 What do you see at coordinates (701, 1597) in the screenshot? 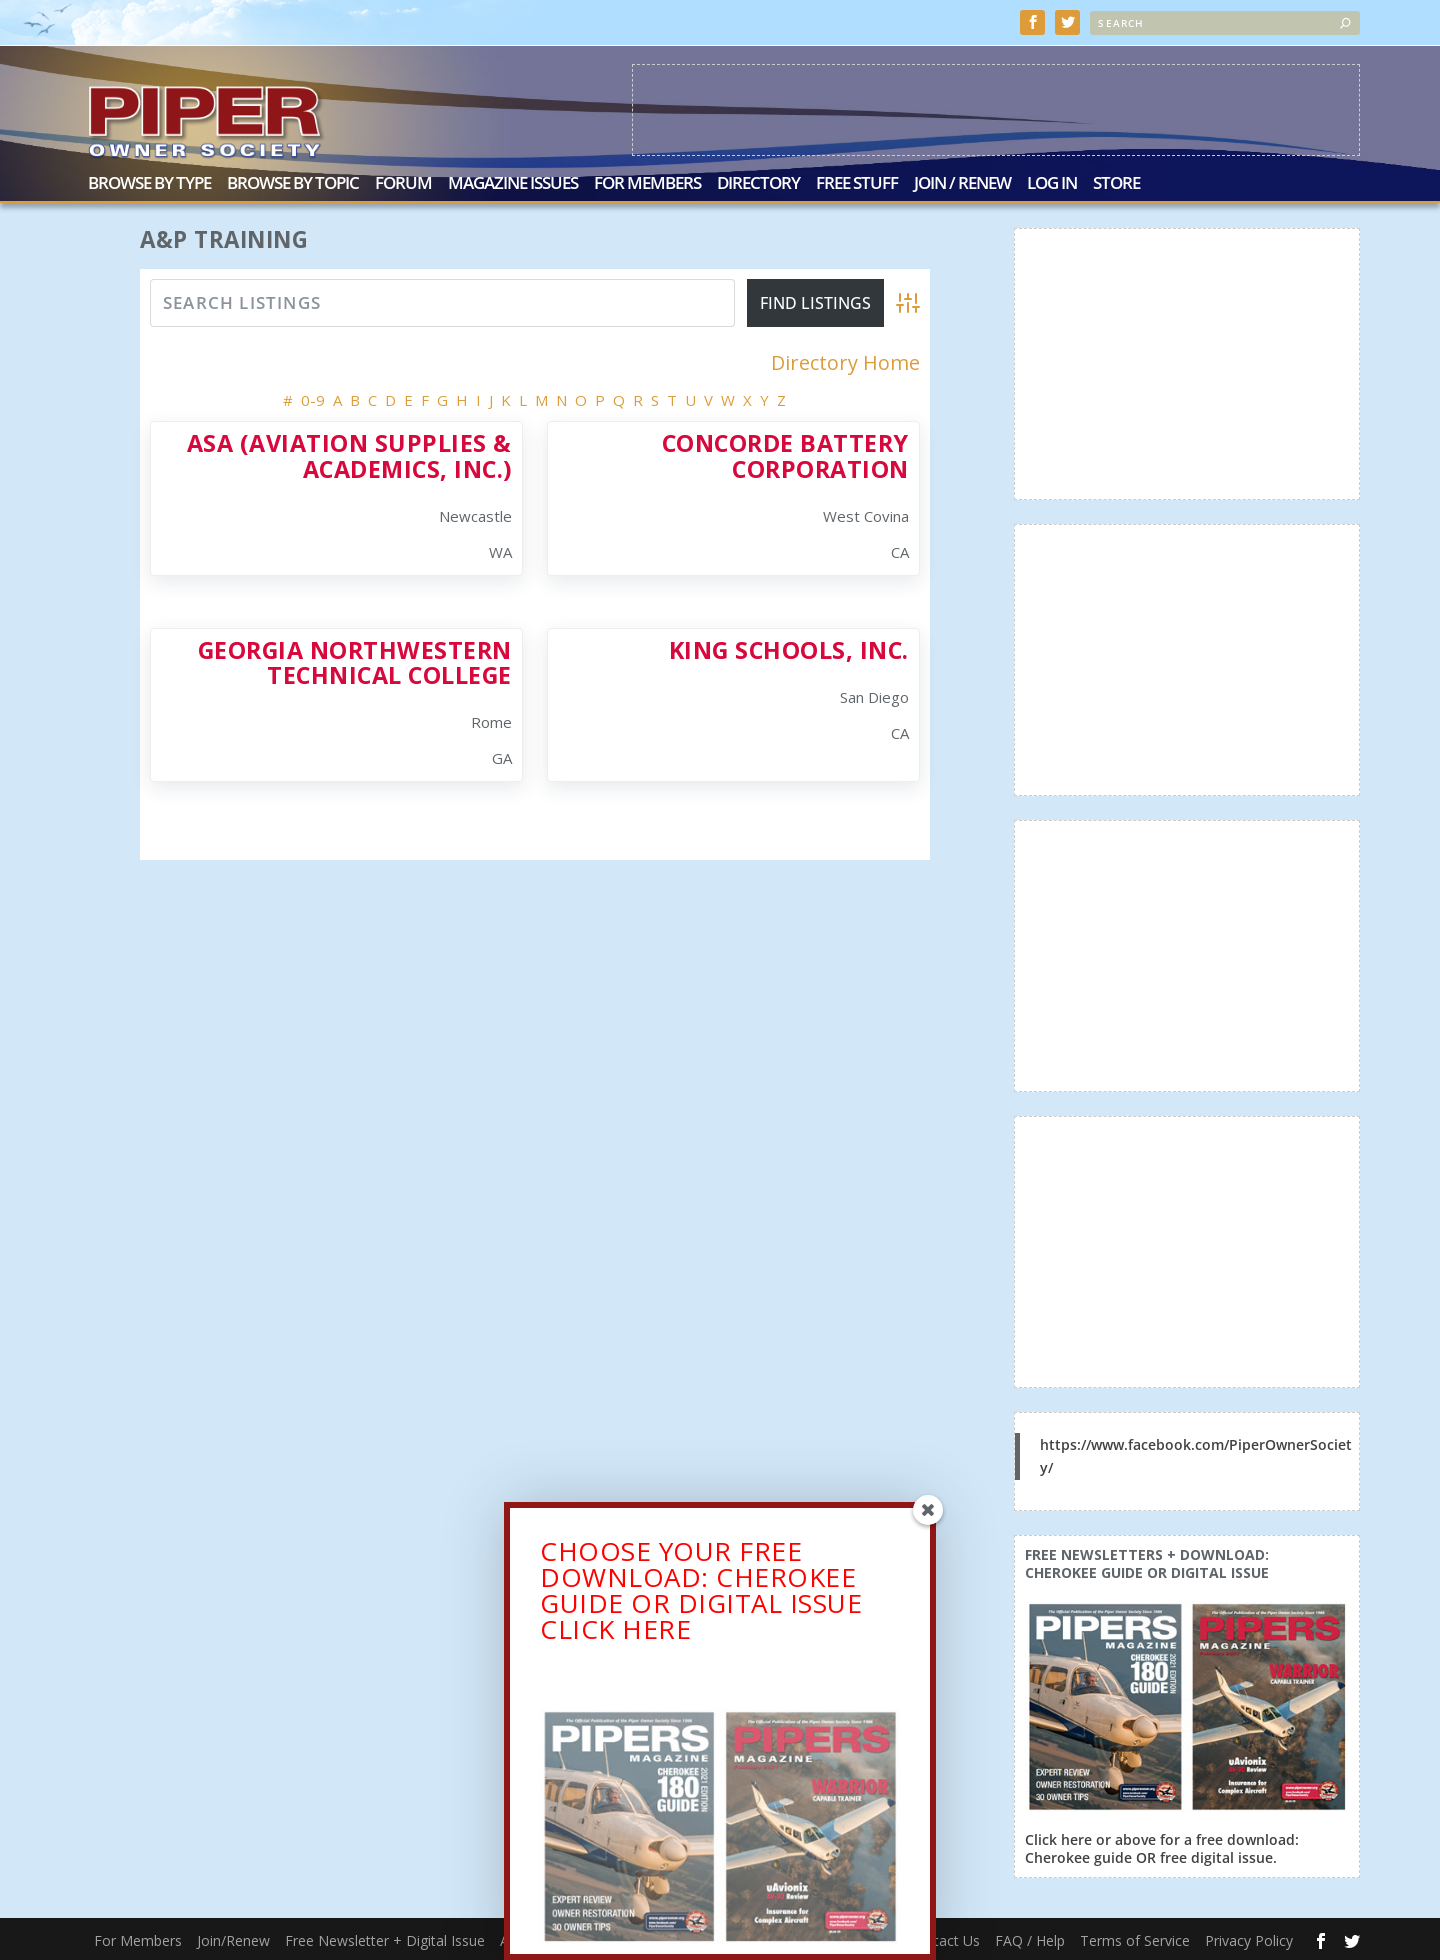
I see `CHOOSE YOUR FREE DOWNLOAD: CHEROKEE GUIDE OR DIGITAL ISSUECLICK HERE` at bounding box center [701, 1597].